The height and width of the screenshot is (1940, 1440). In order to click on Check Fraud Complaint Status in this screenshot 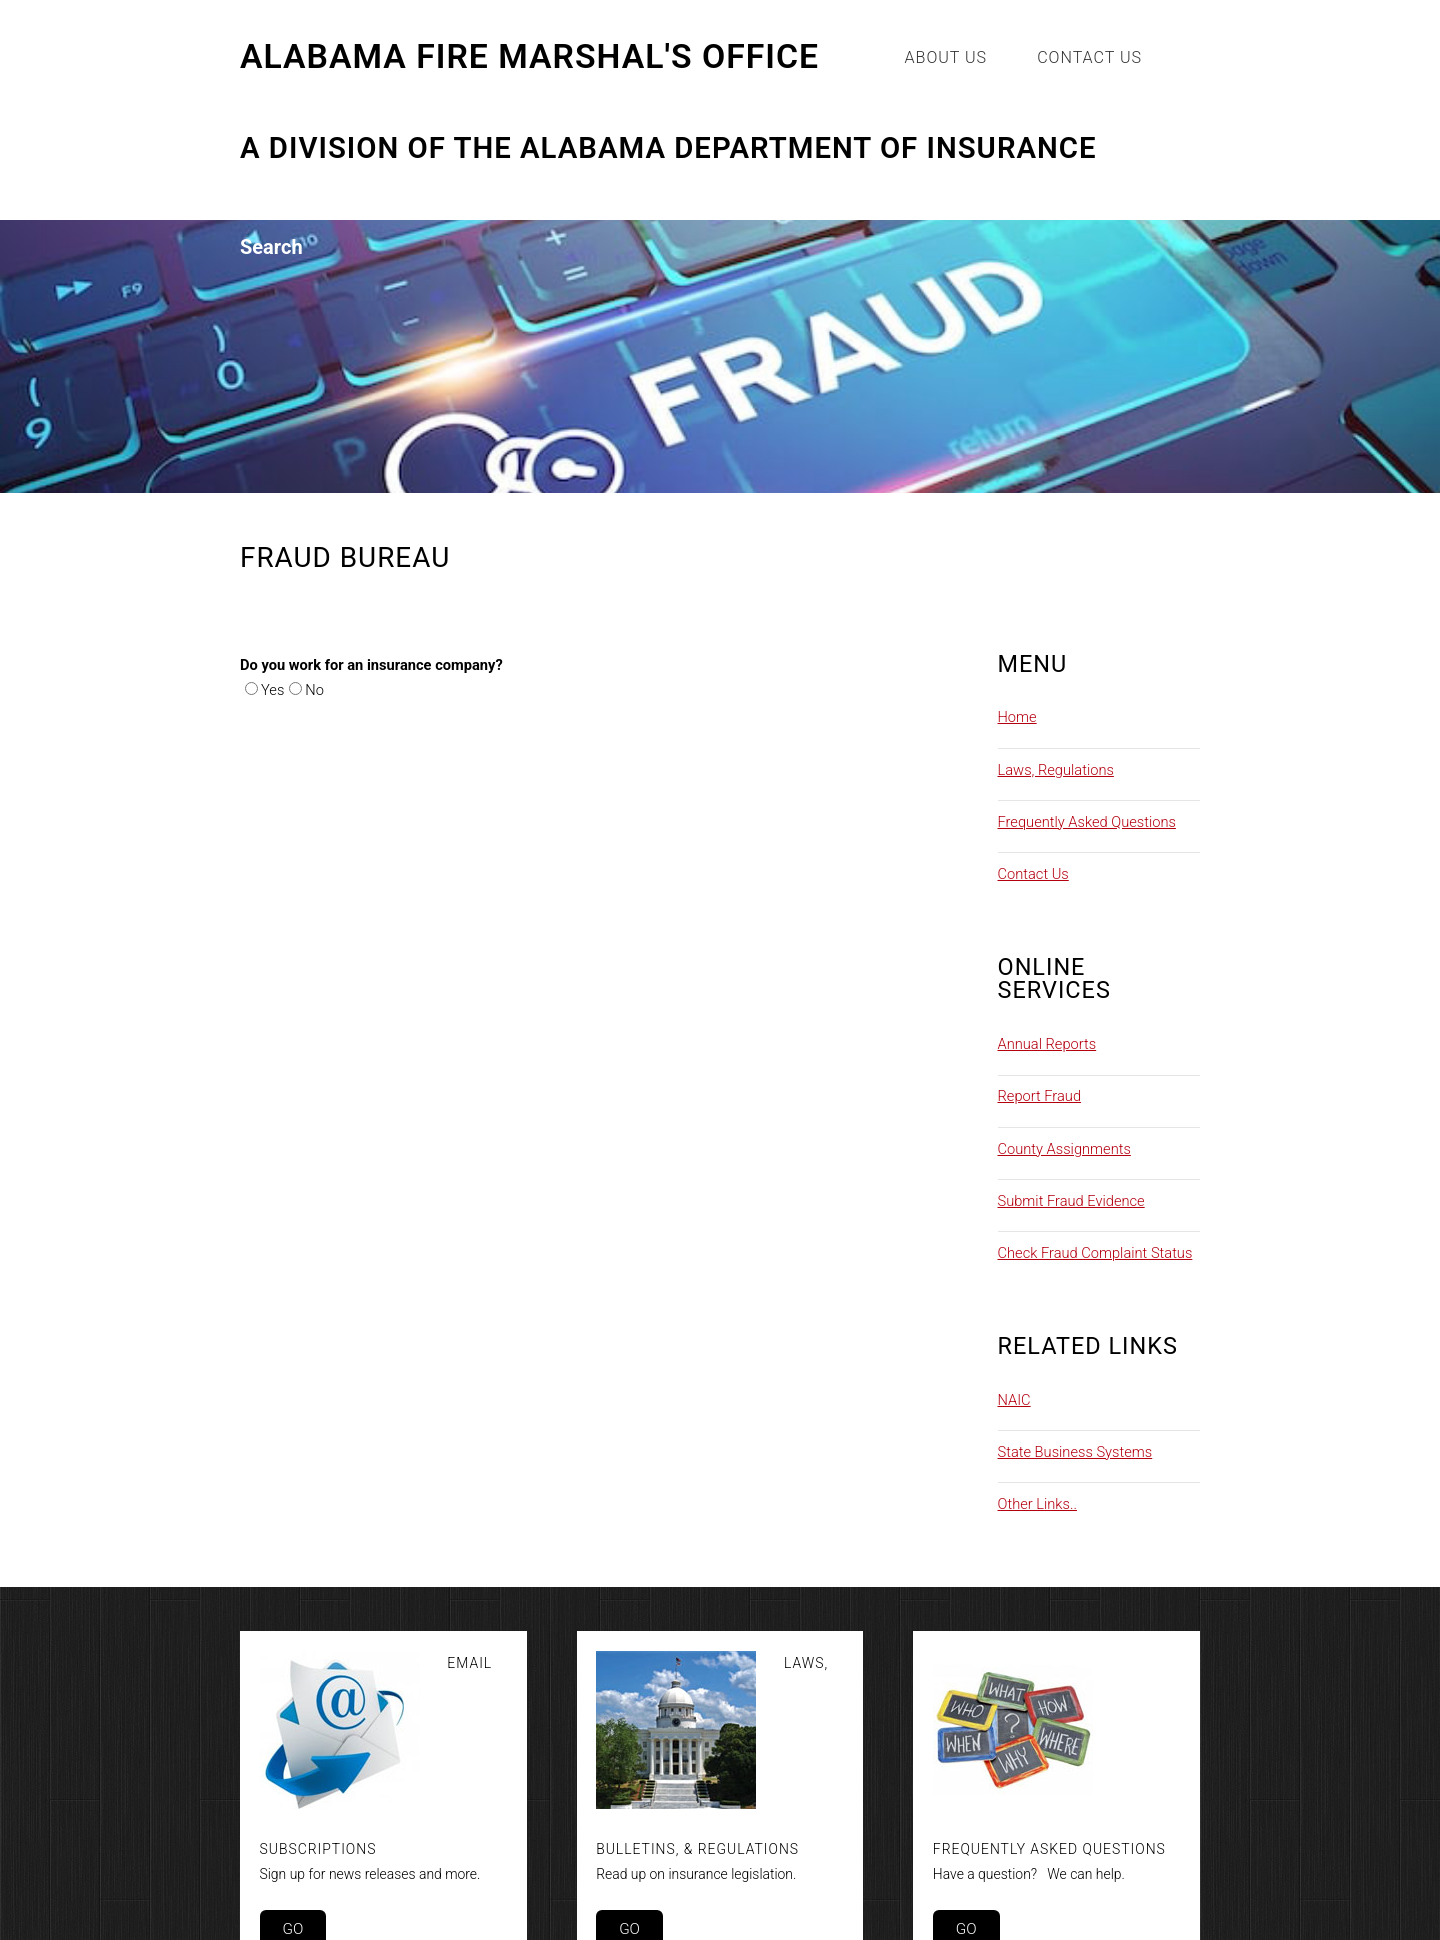, I will do `click(1095, 1253)`.